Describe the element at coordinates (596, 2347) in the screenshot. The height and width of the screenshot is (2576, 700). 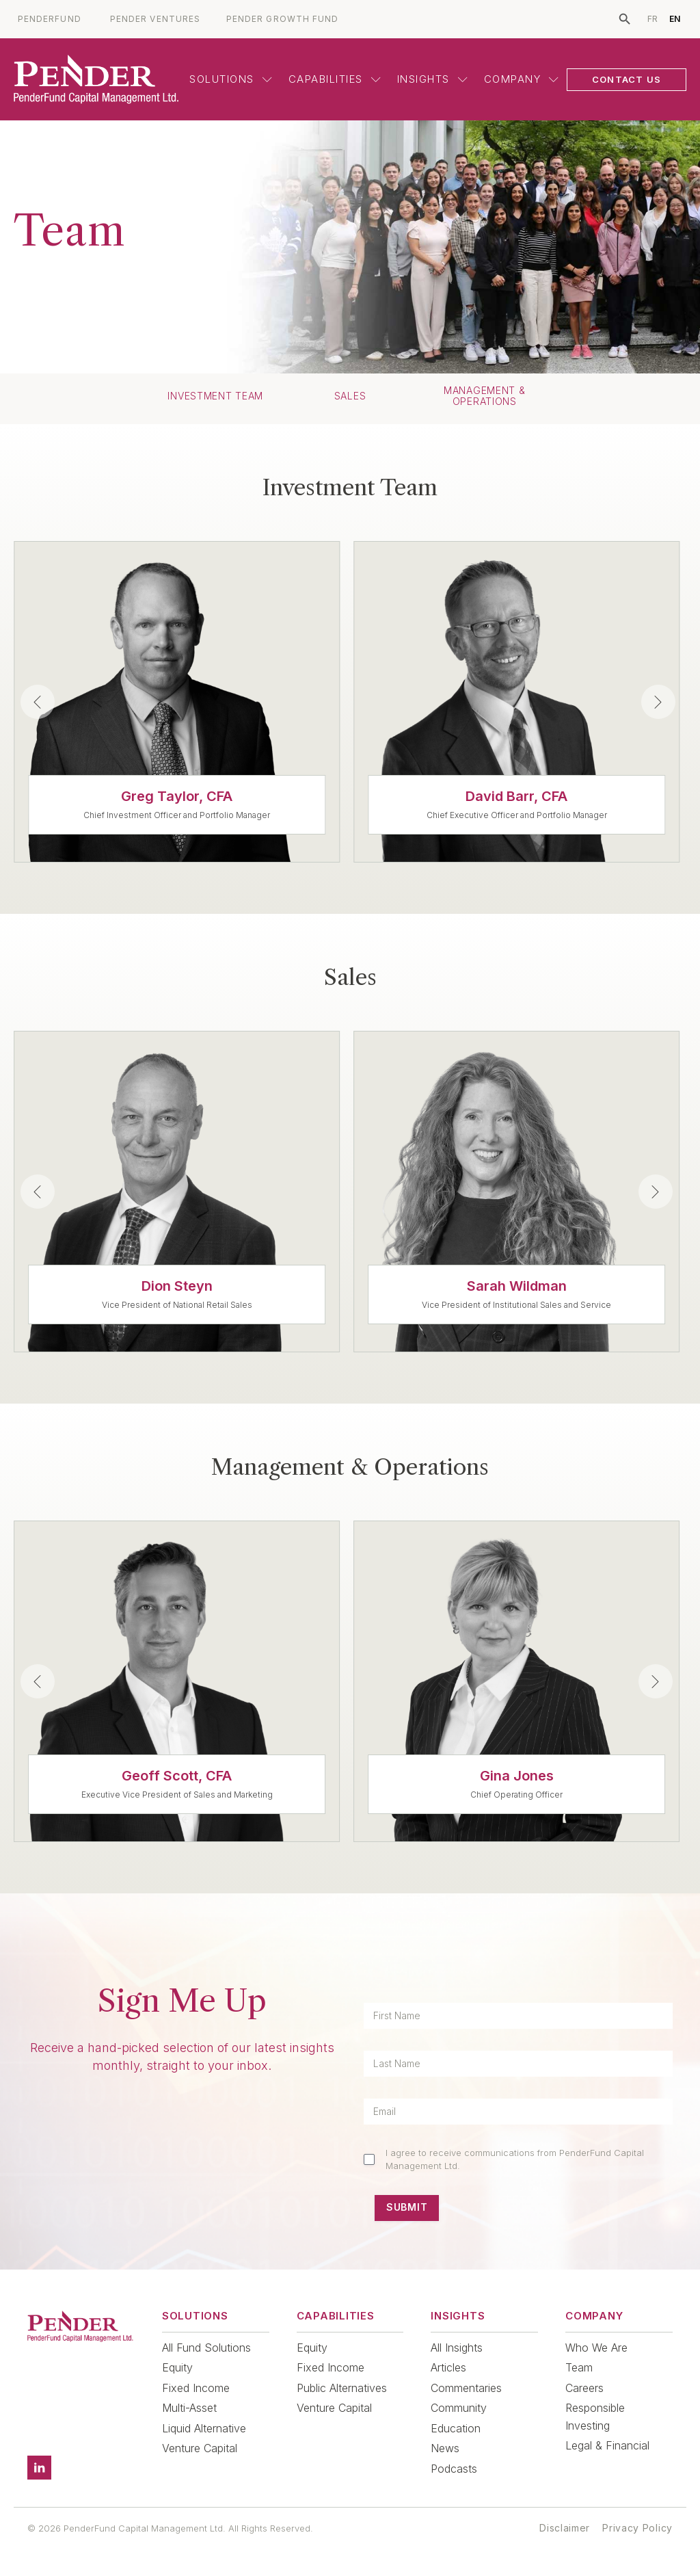
I see `Who We Are` at that location.